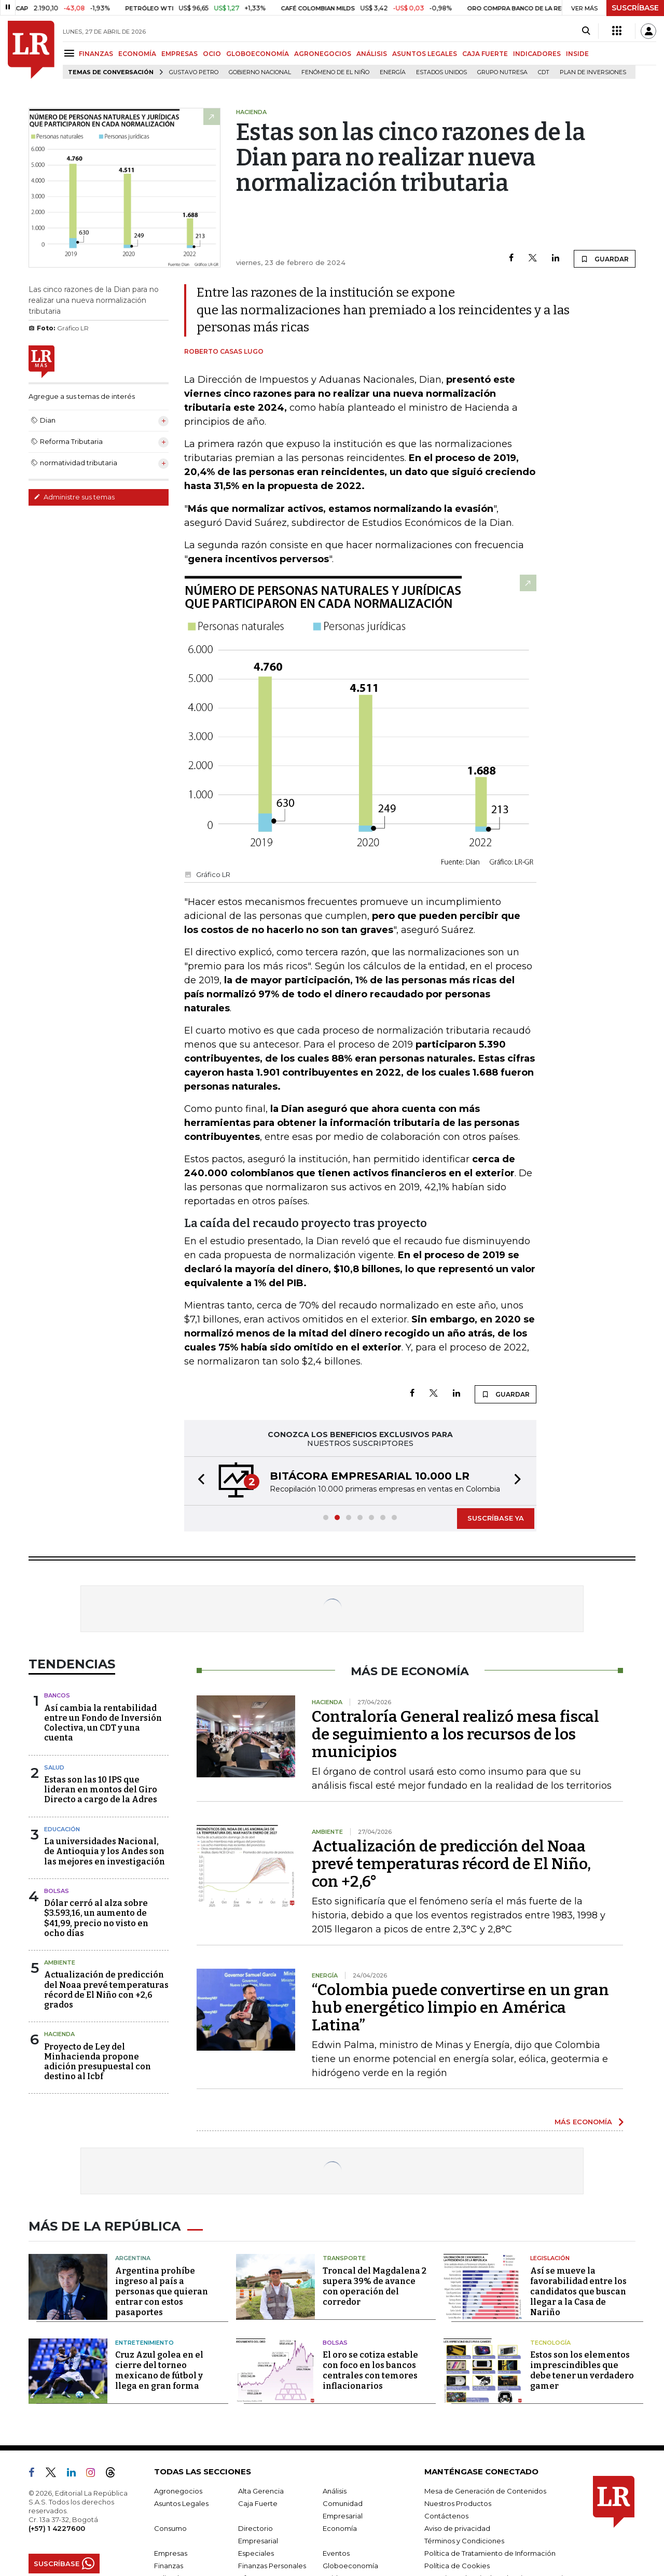 This screenshot has width=664, height=2576. I want to click on Gobierno Nacional, so click(260, 72).